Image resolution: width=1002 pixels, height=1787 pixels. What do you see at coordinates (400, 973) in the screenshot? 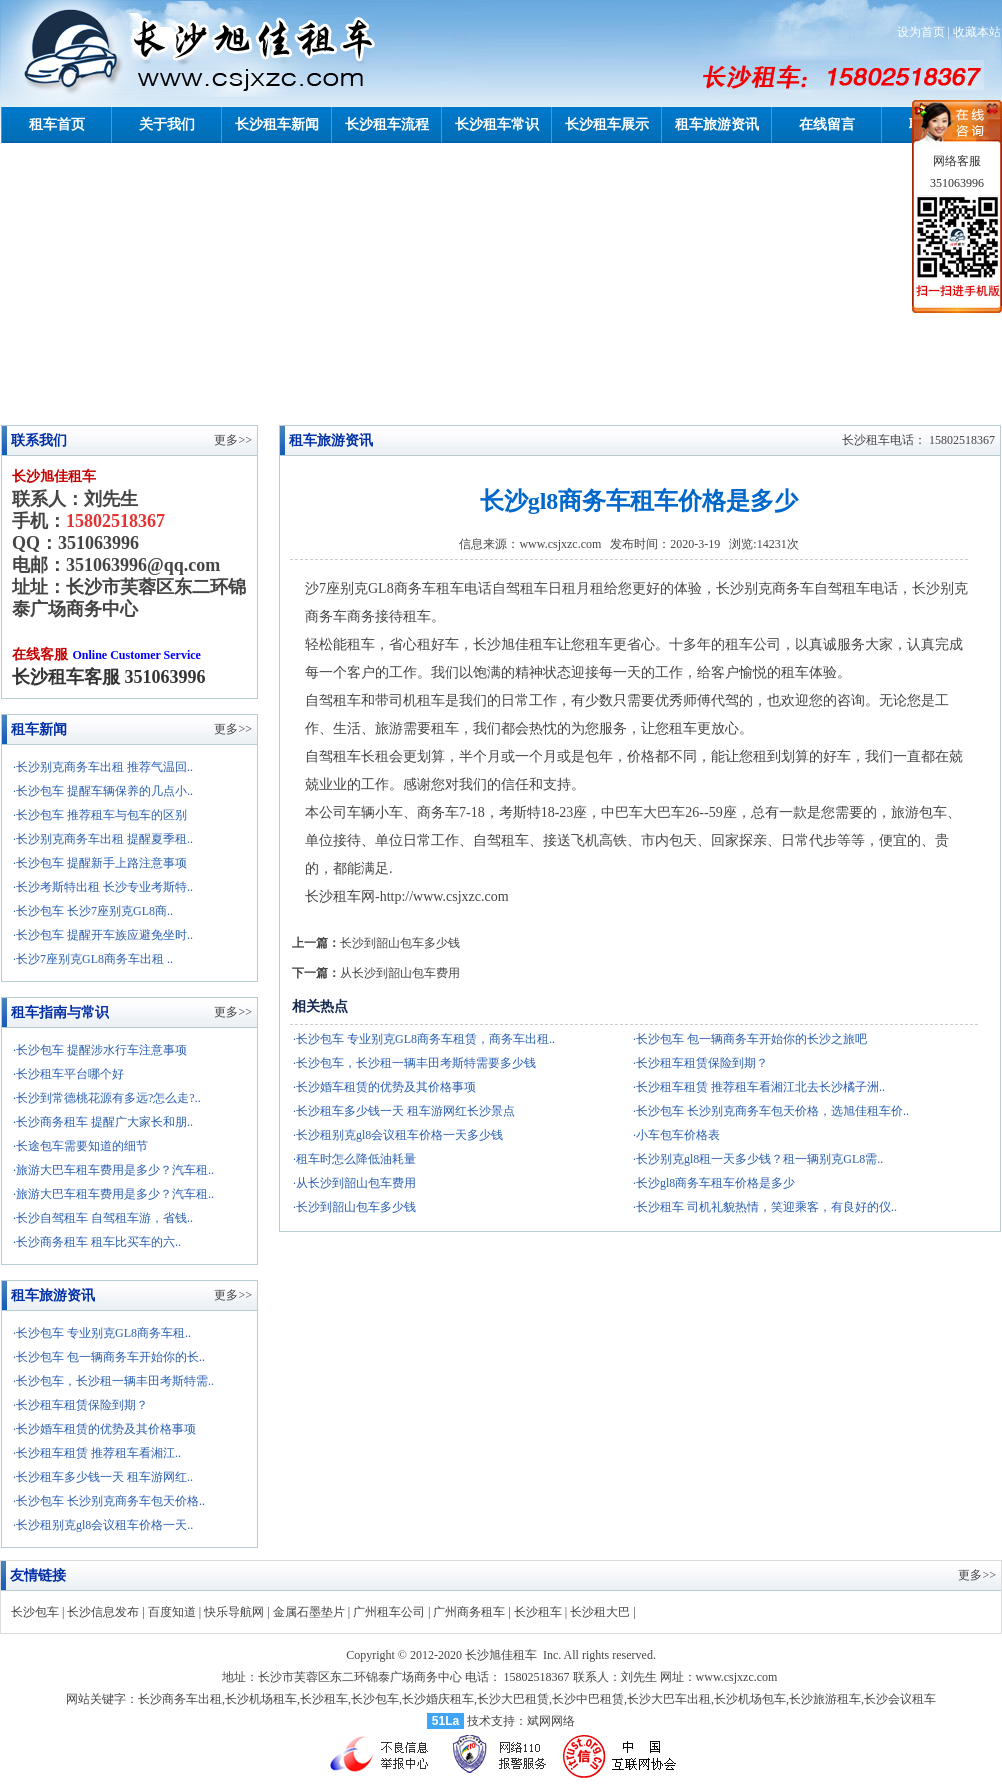
I see `从长沙到韶山包车费用` at bounding box center [400, 973].